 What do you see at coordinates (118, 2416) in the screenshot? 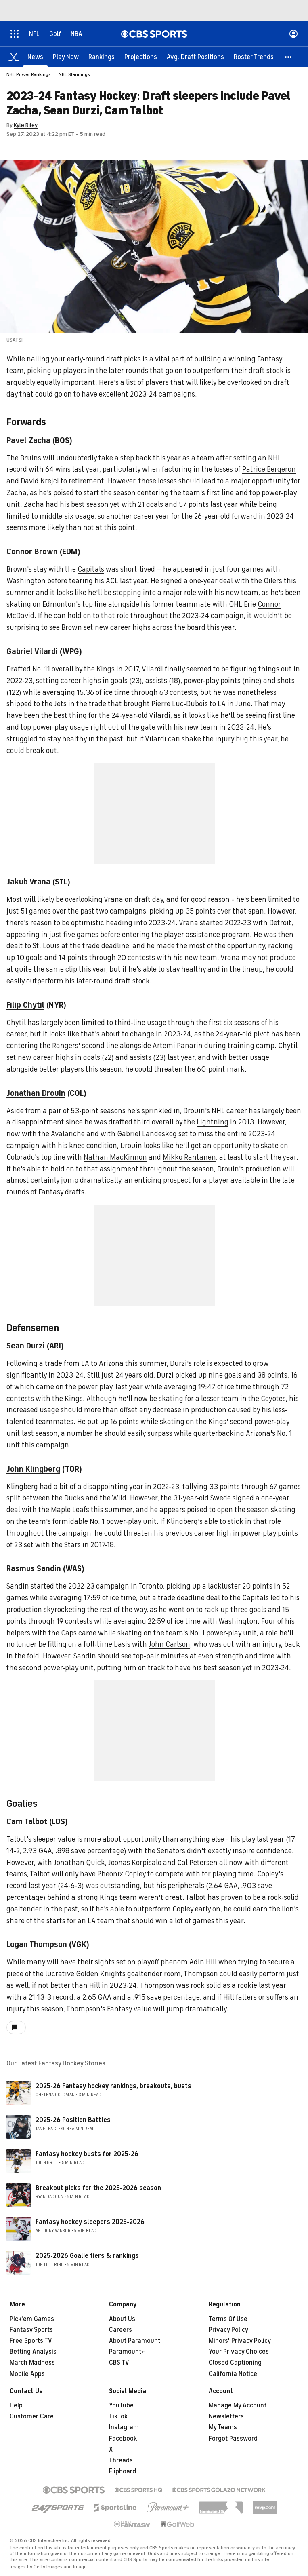
I see `TikTok` at bounding box center [118, 2416].